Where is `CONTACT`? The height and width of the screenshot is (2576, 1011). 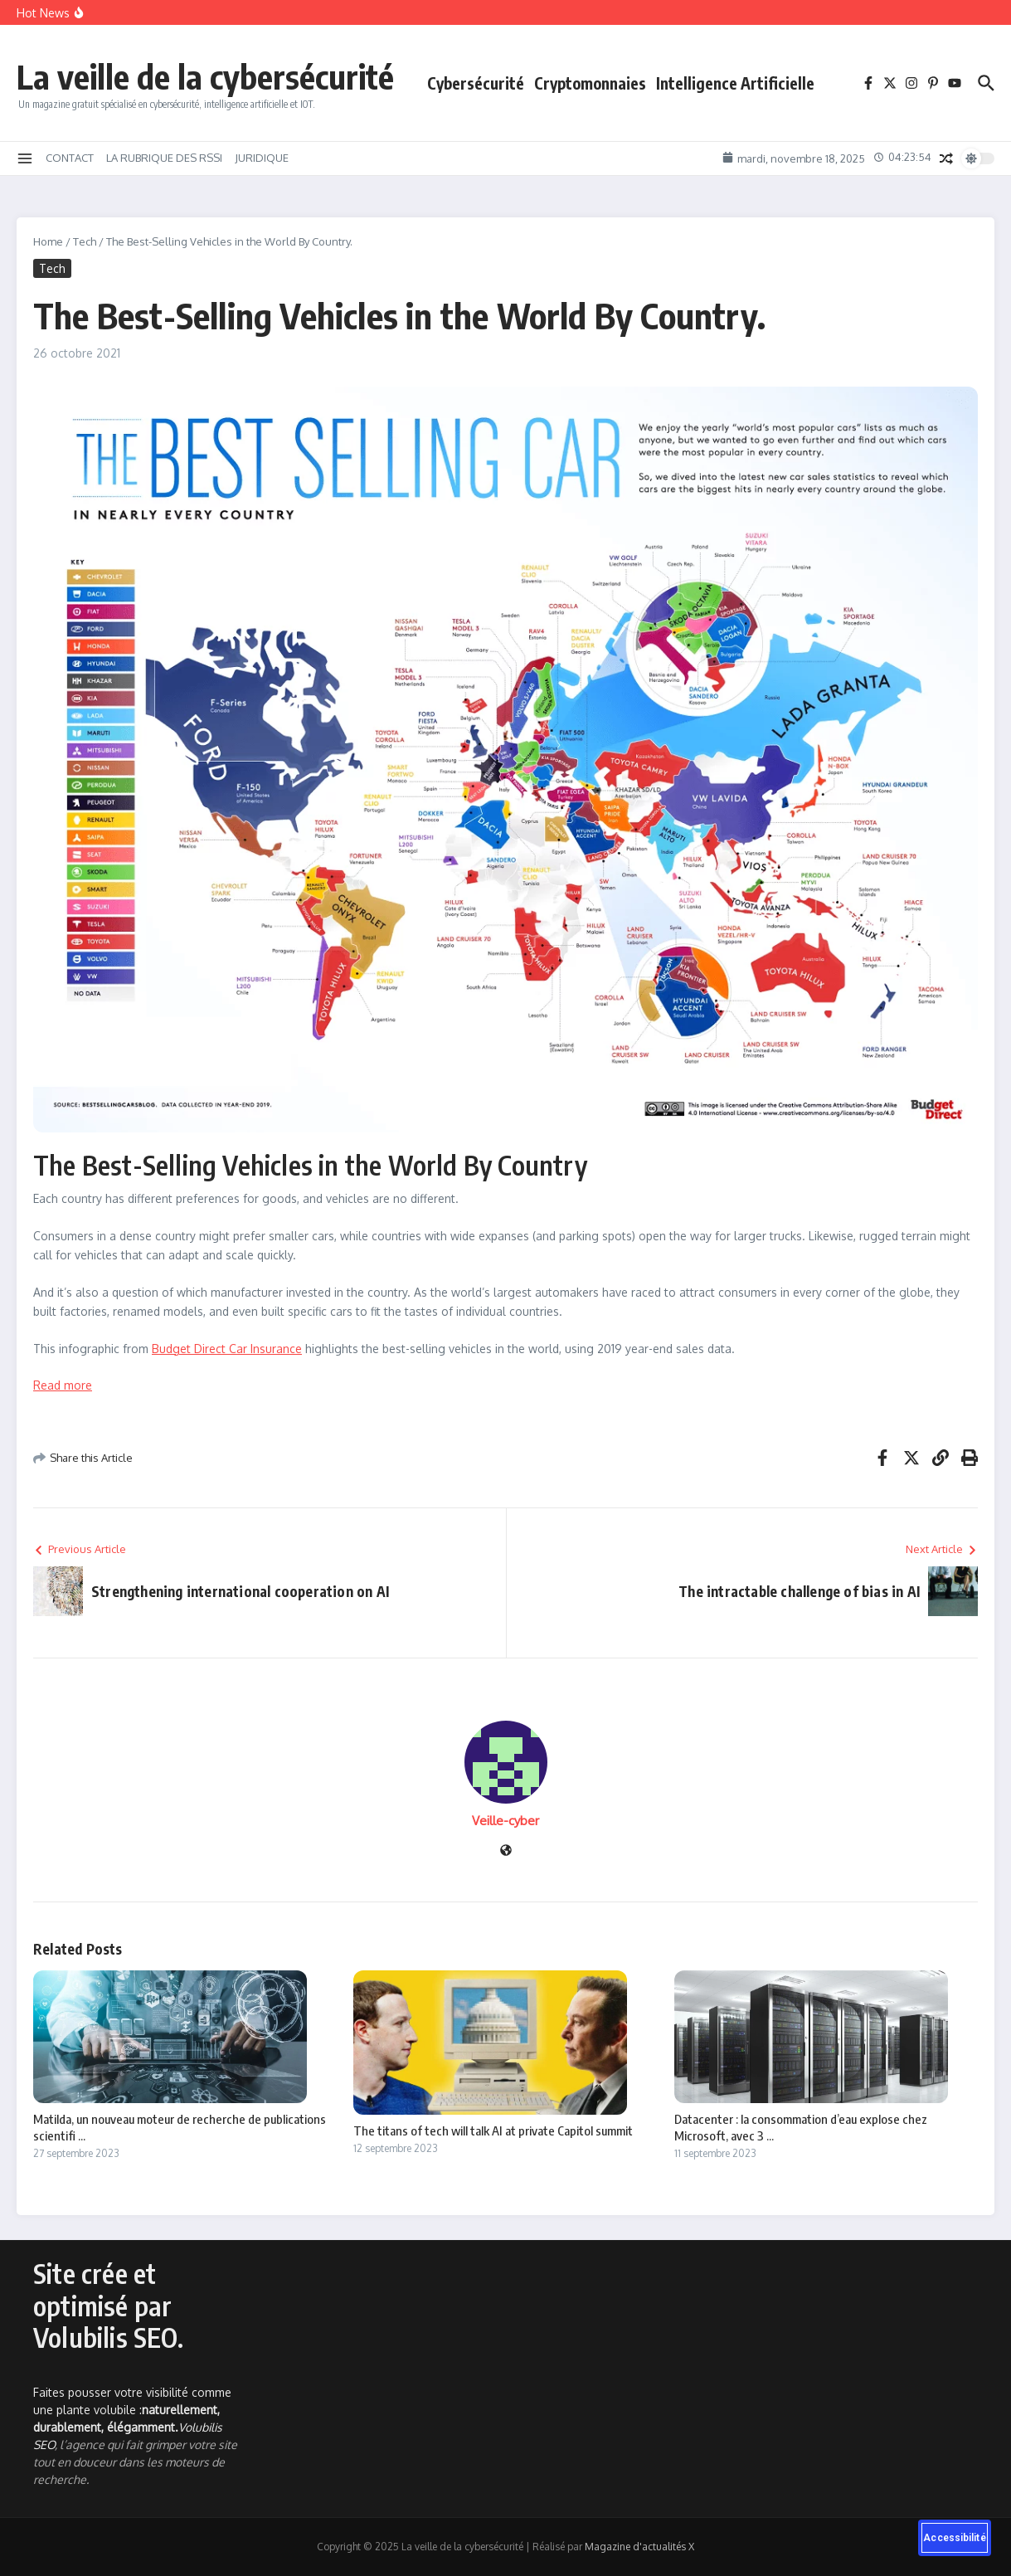
CONTACT is located at coordinates (70, 157).